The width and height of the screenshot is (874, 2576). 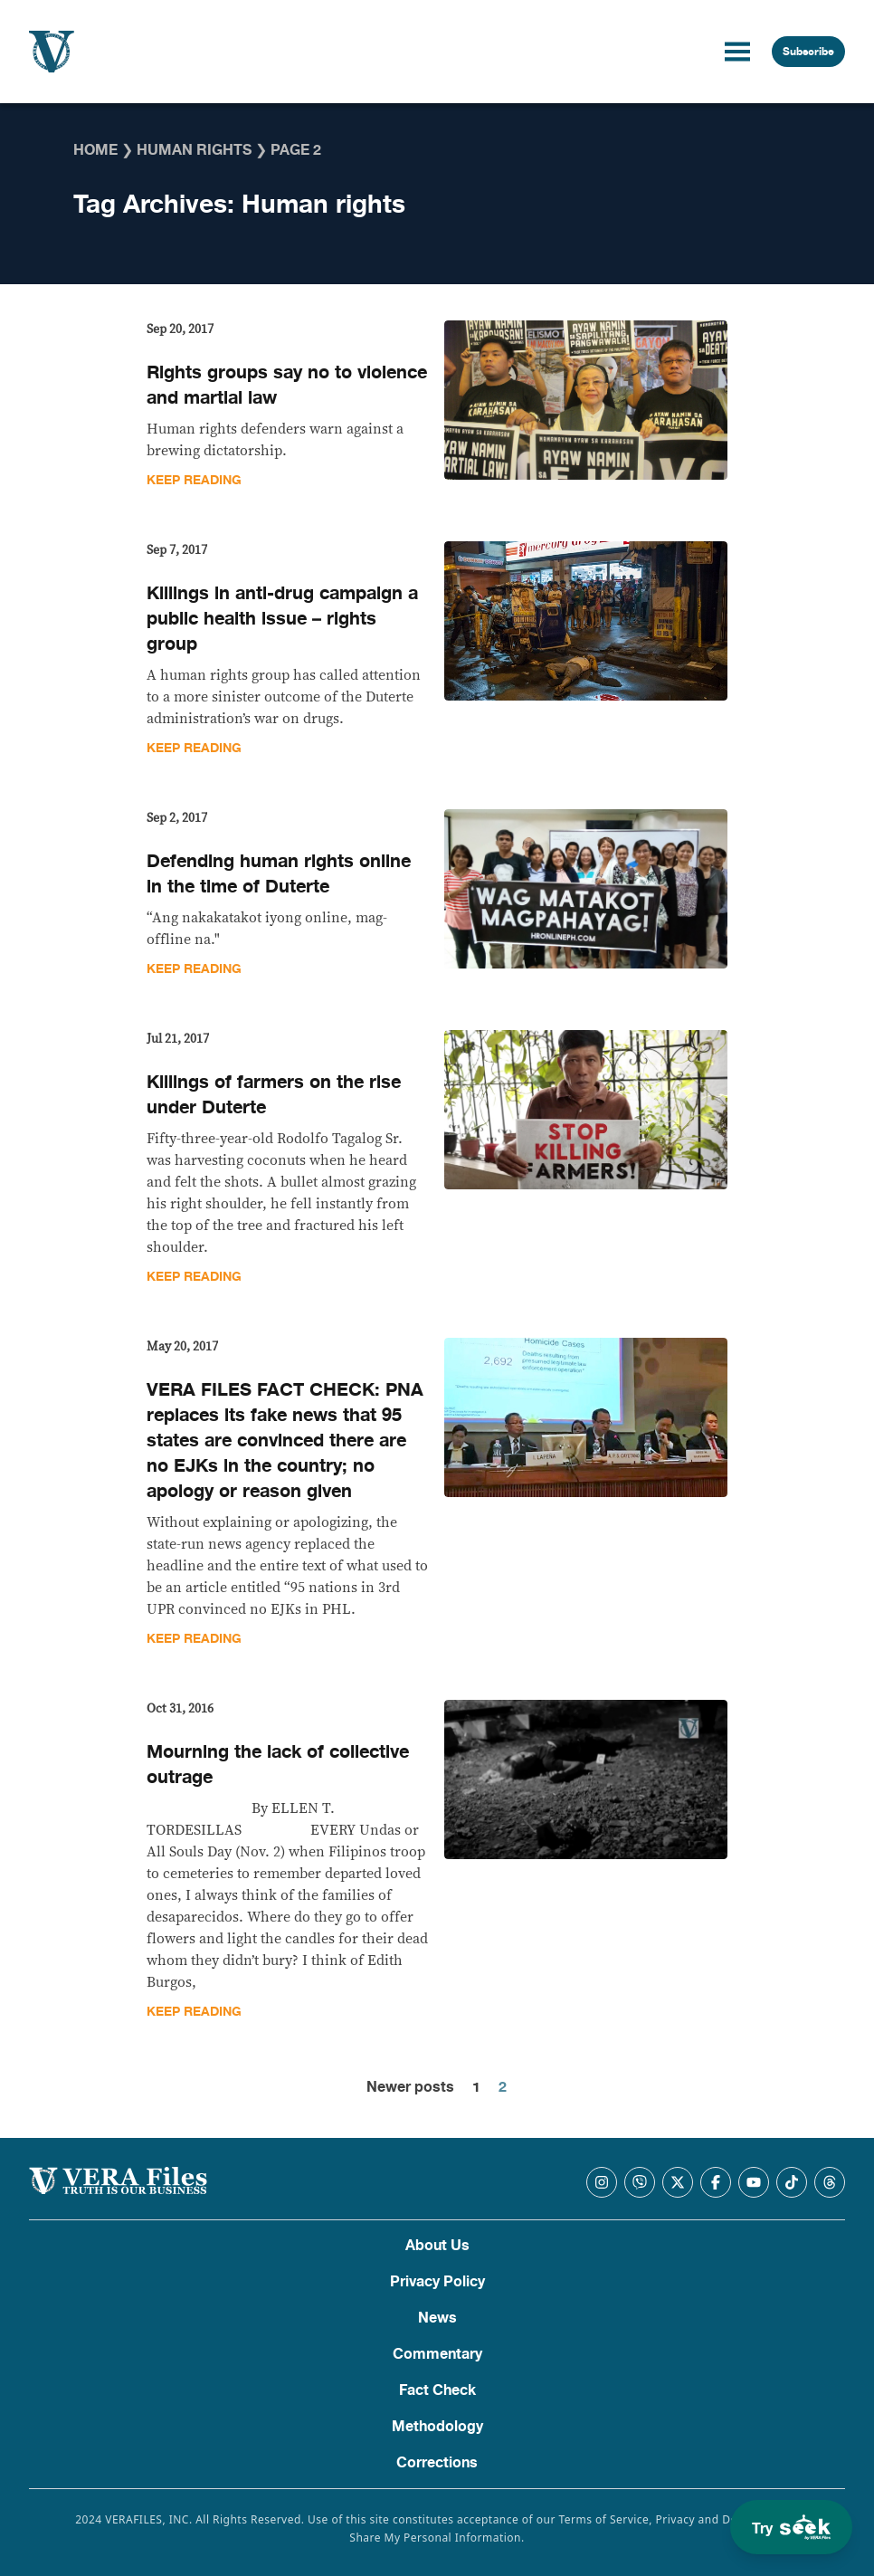 What do you see at coordinates (410, 2087) in the screenshot?
I see `Newer posts` at bounding box center [410, 2087].